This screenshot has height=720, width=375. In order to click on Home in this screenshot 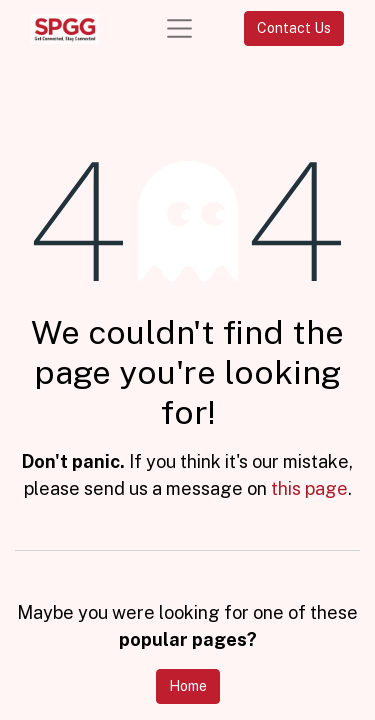, I will do `click(188, 686)`.